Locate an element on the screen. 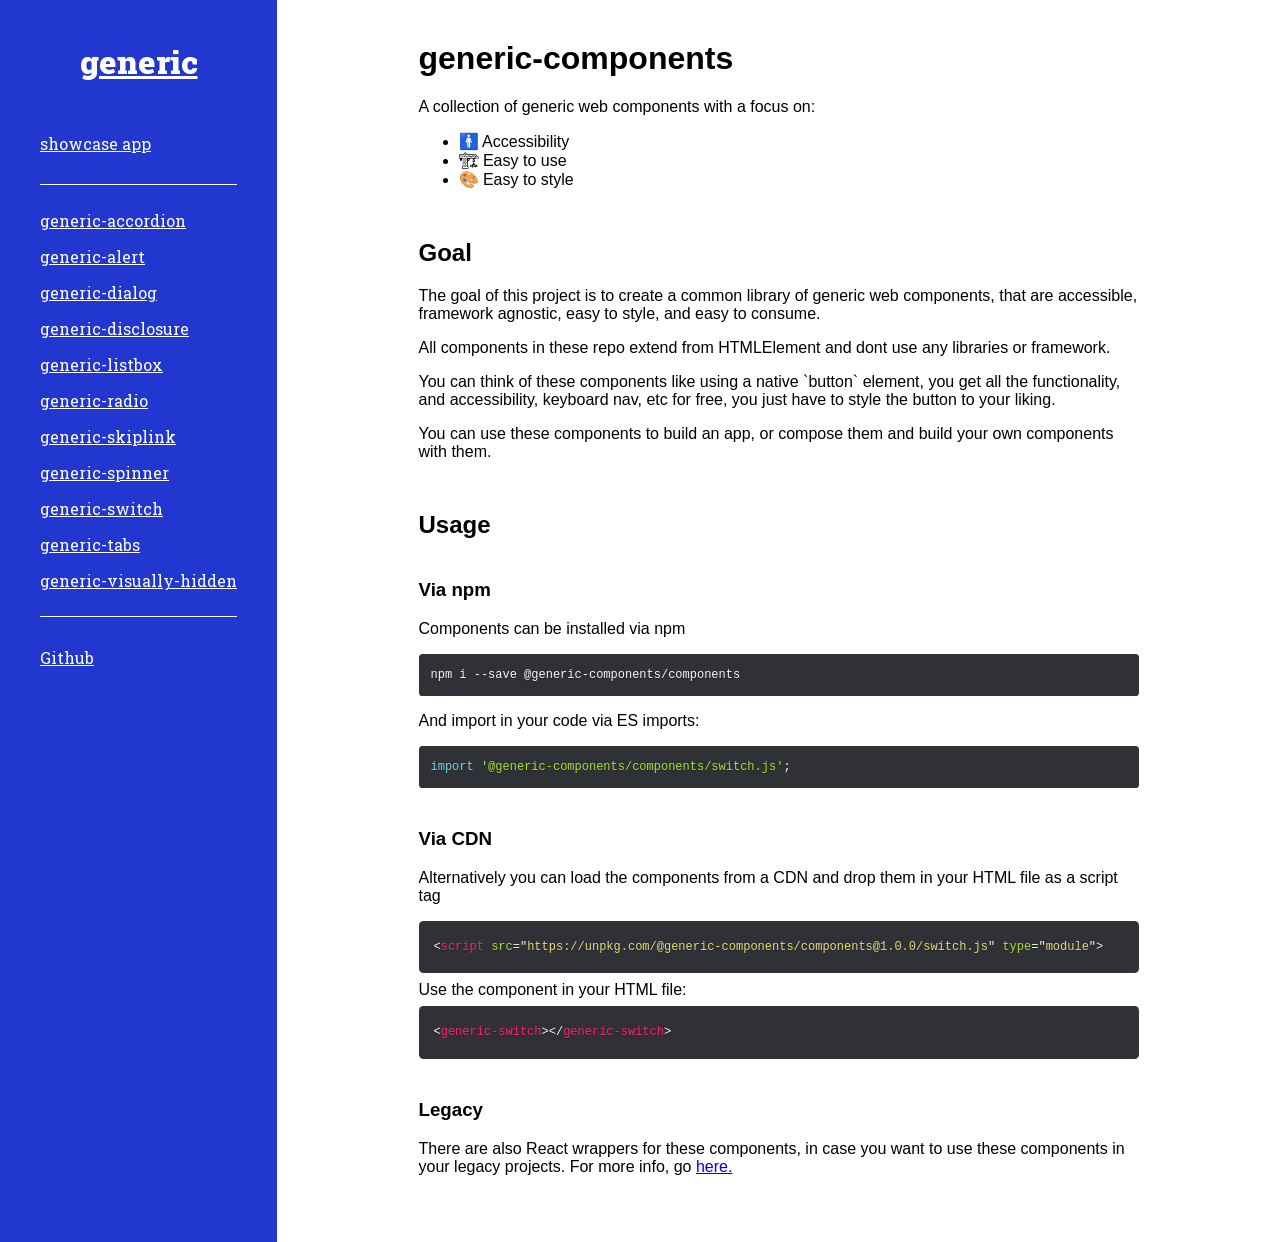  generic-disclosure is located at coordinates (114, 328).